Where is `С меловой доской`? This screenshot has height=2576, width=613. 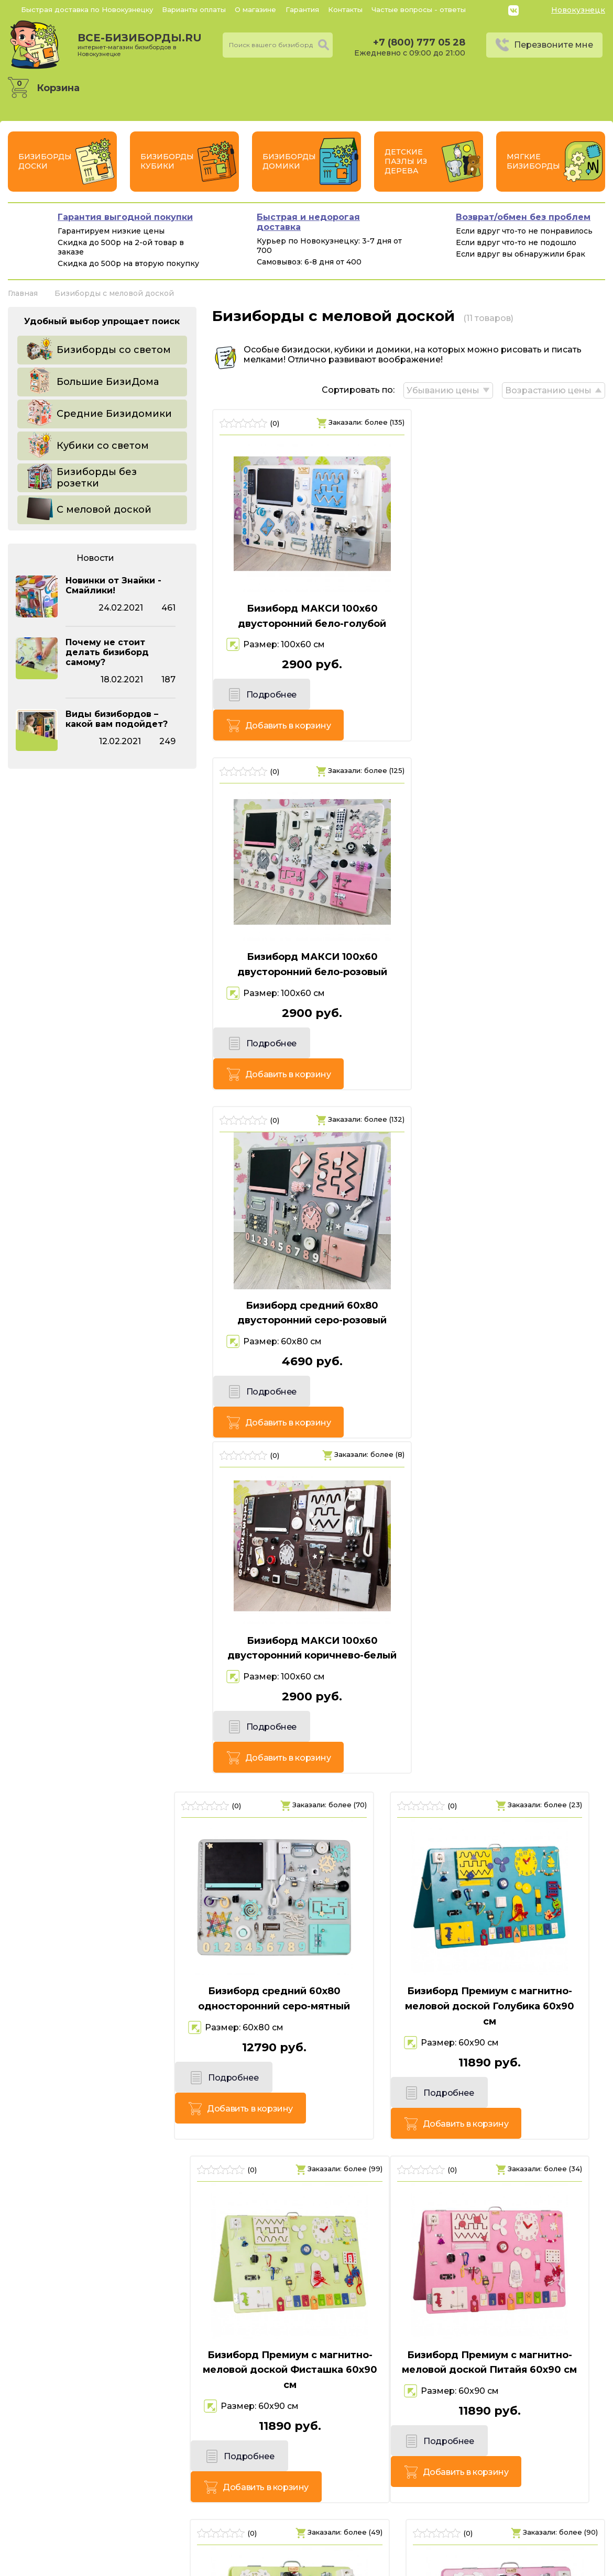 С меловой доской is located at coordinates (104, 509).